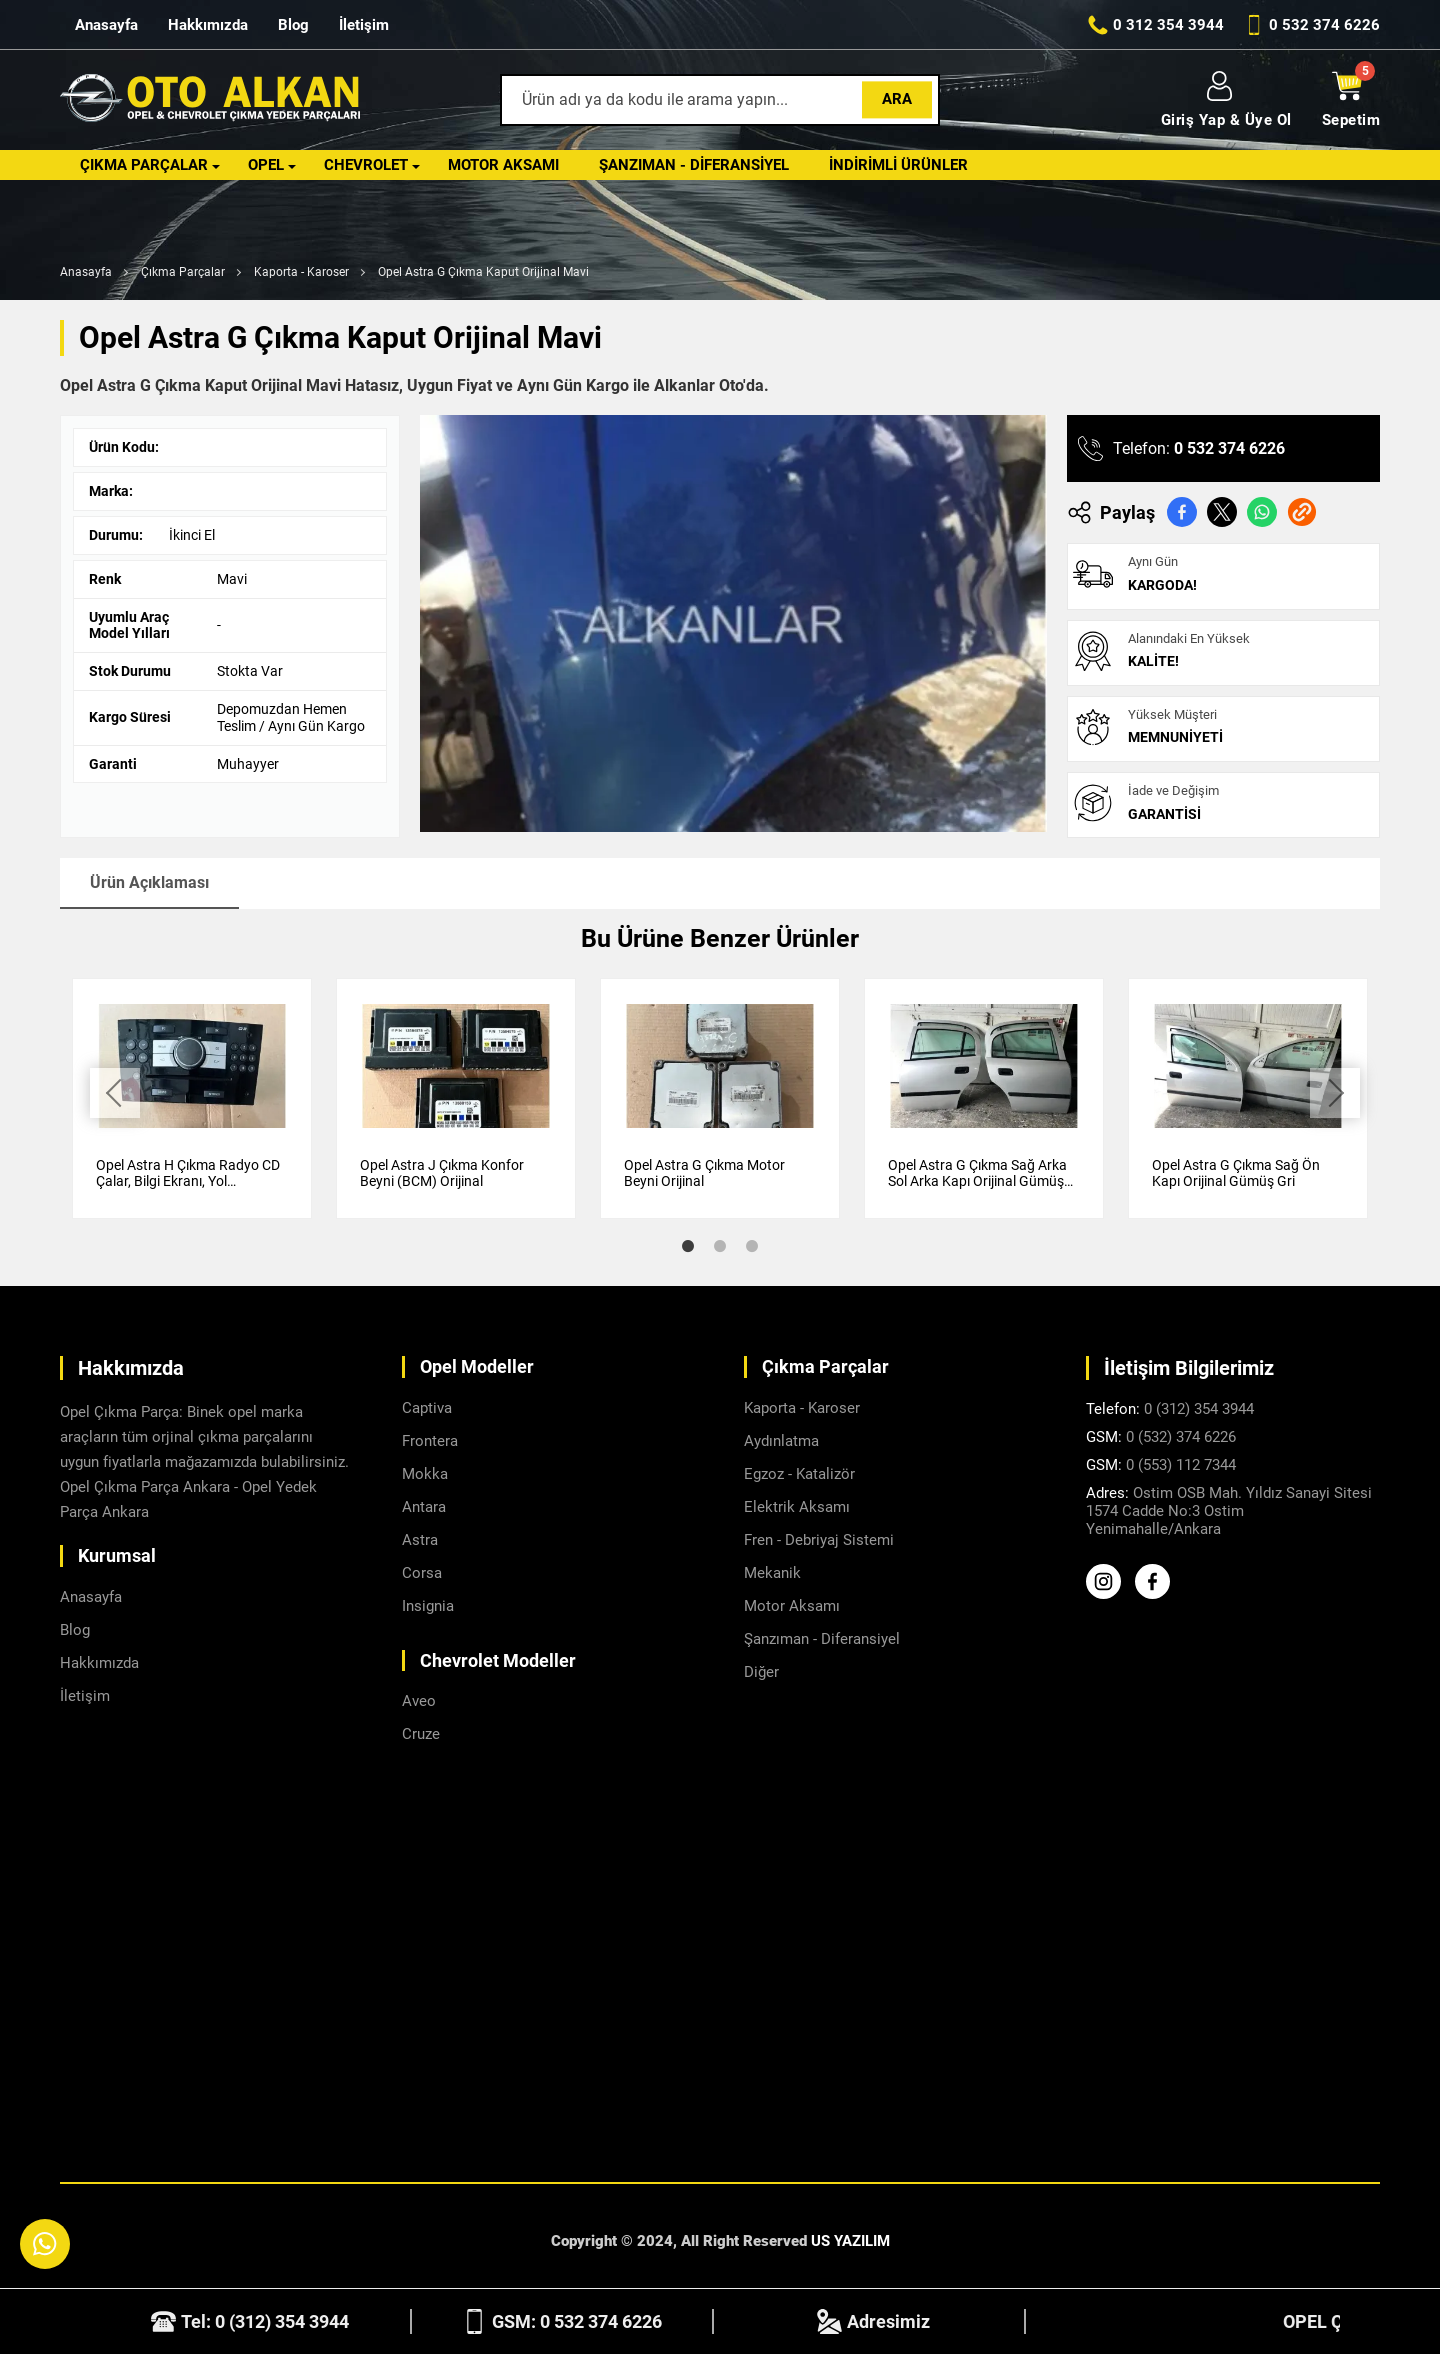  What do you see at coordinates (694, 165) in the screenshot?
I see `Şanzıman - Diferansiyel` at bounding box center [694, 165].